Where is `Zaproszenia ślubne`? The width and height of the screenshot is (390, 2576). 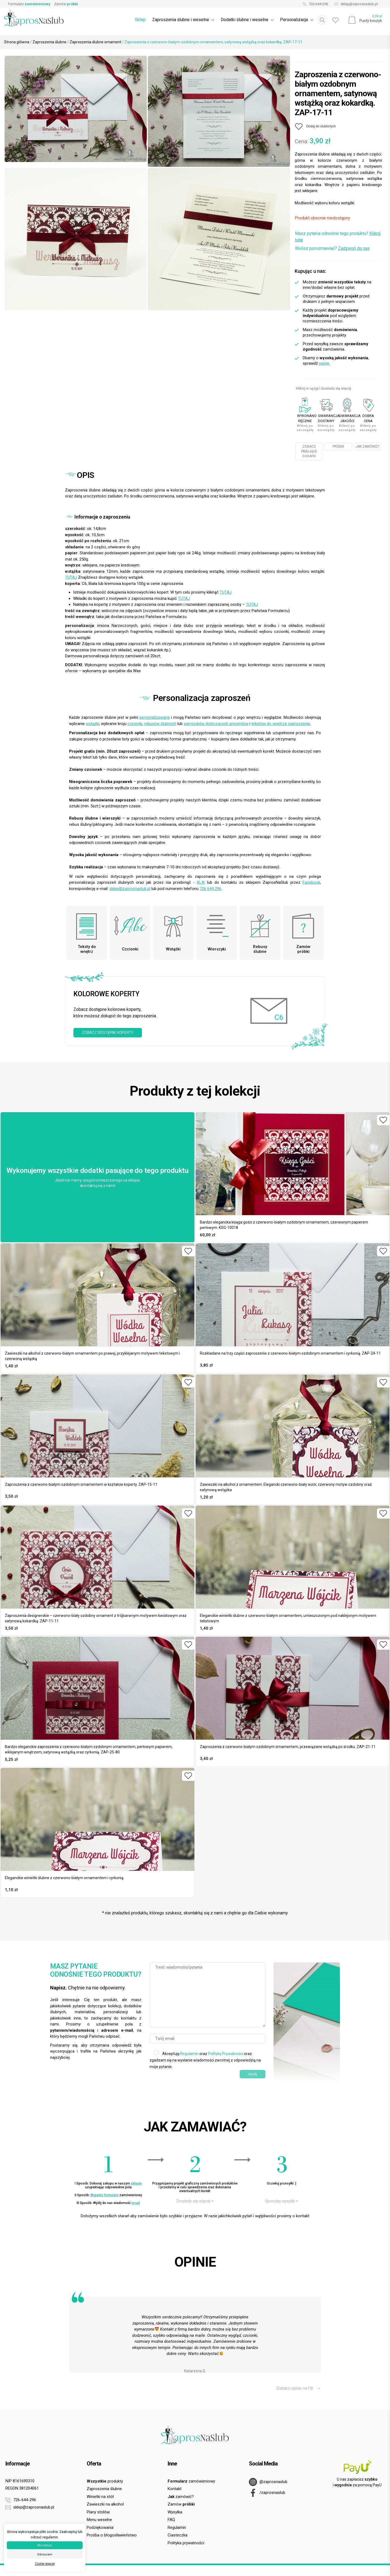
Zaproszenia ślubne is located at coordinates (49, 42).